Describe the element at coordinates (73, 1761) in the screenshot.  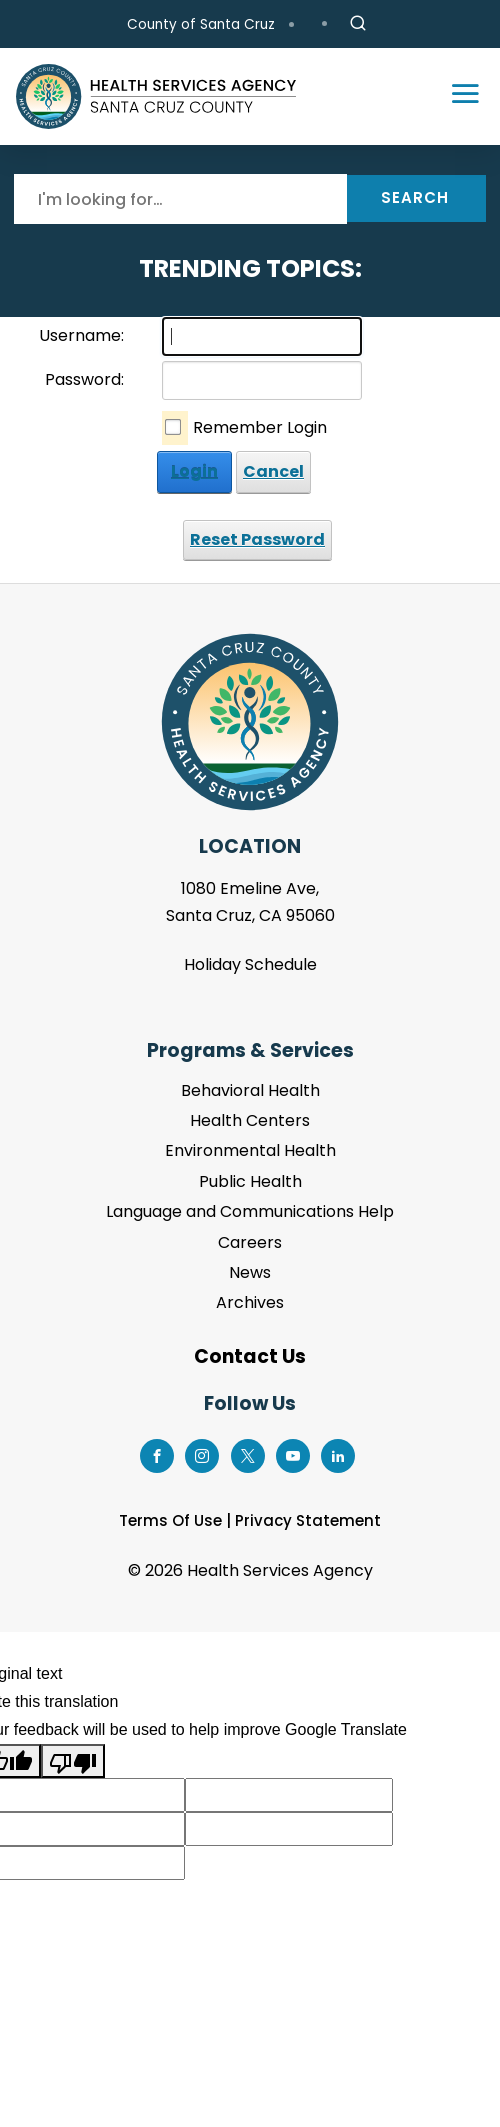
I see `[Poor translation]` at that location.